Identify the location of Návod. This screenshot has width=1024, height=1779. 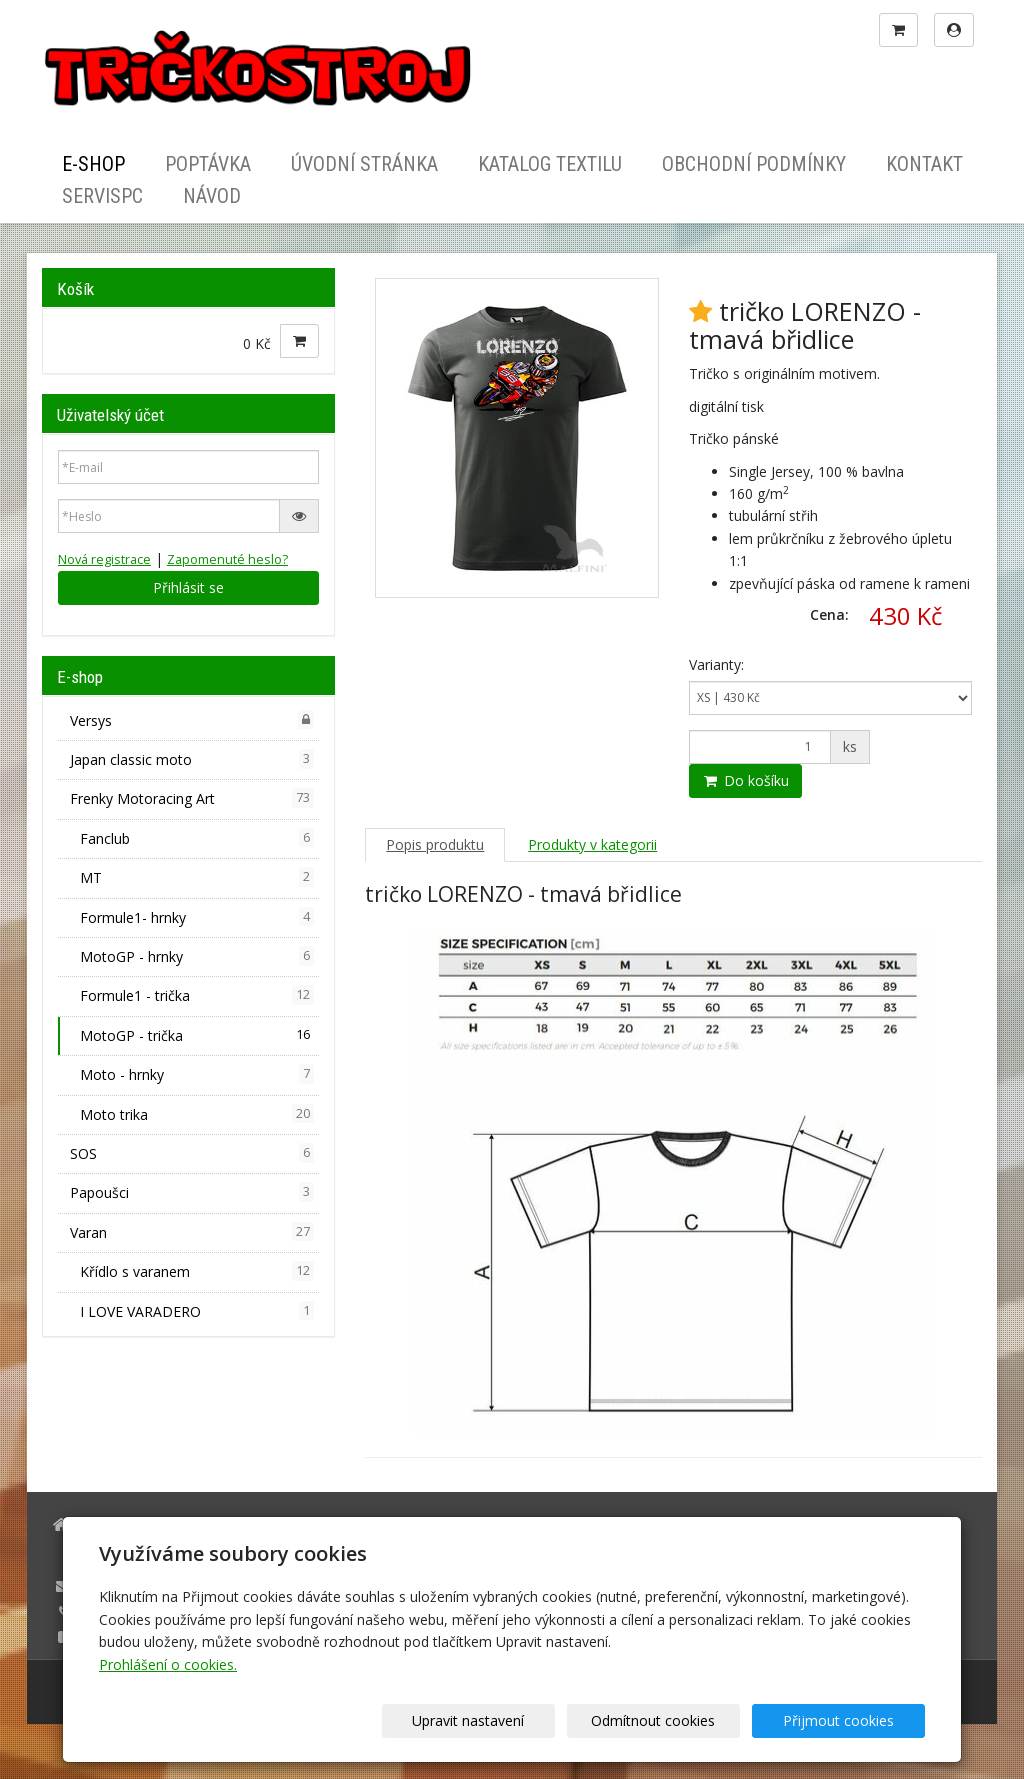
(212, 196).